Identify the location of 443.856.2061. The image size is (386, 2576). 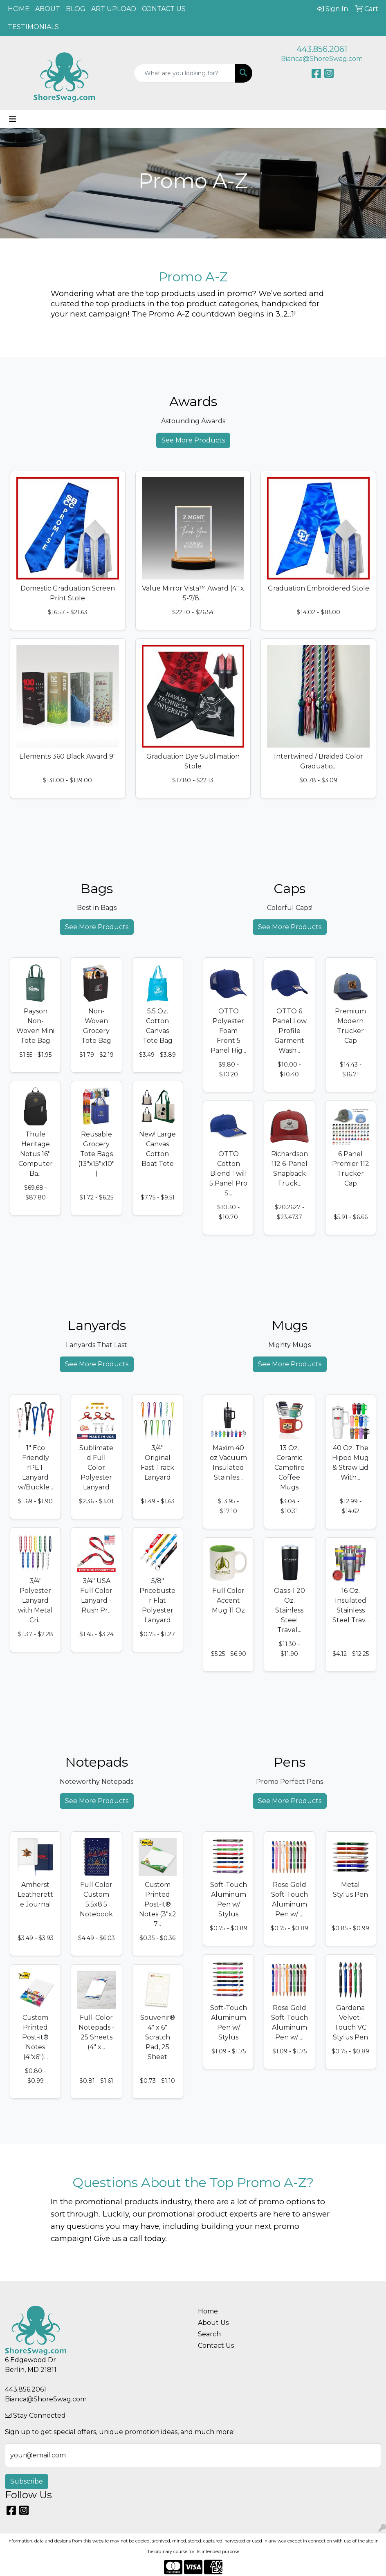
(321, 49).